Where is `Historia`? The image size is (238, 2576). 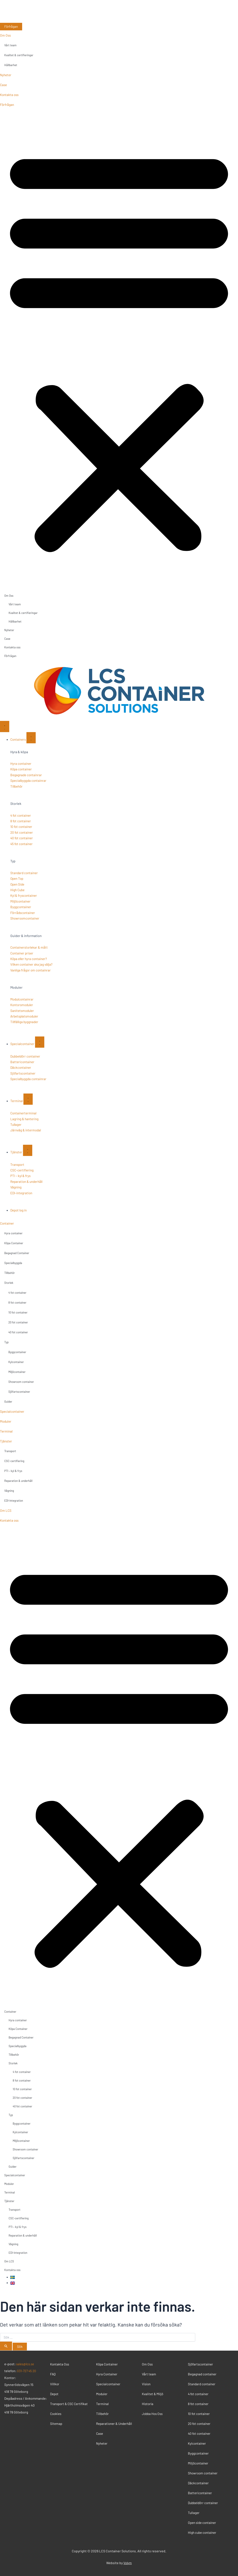
Historia is located at coordinates (148, 2404).